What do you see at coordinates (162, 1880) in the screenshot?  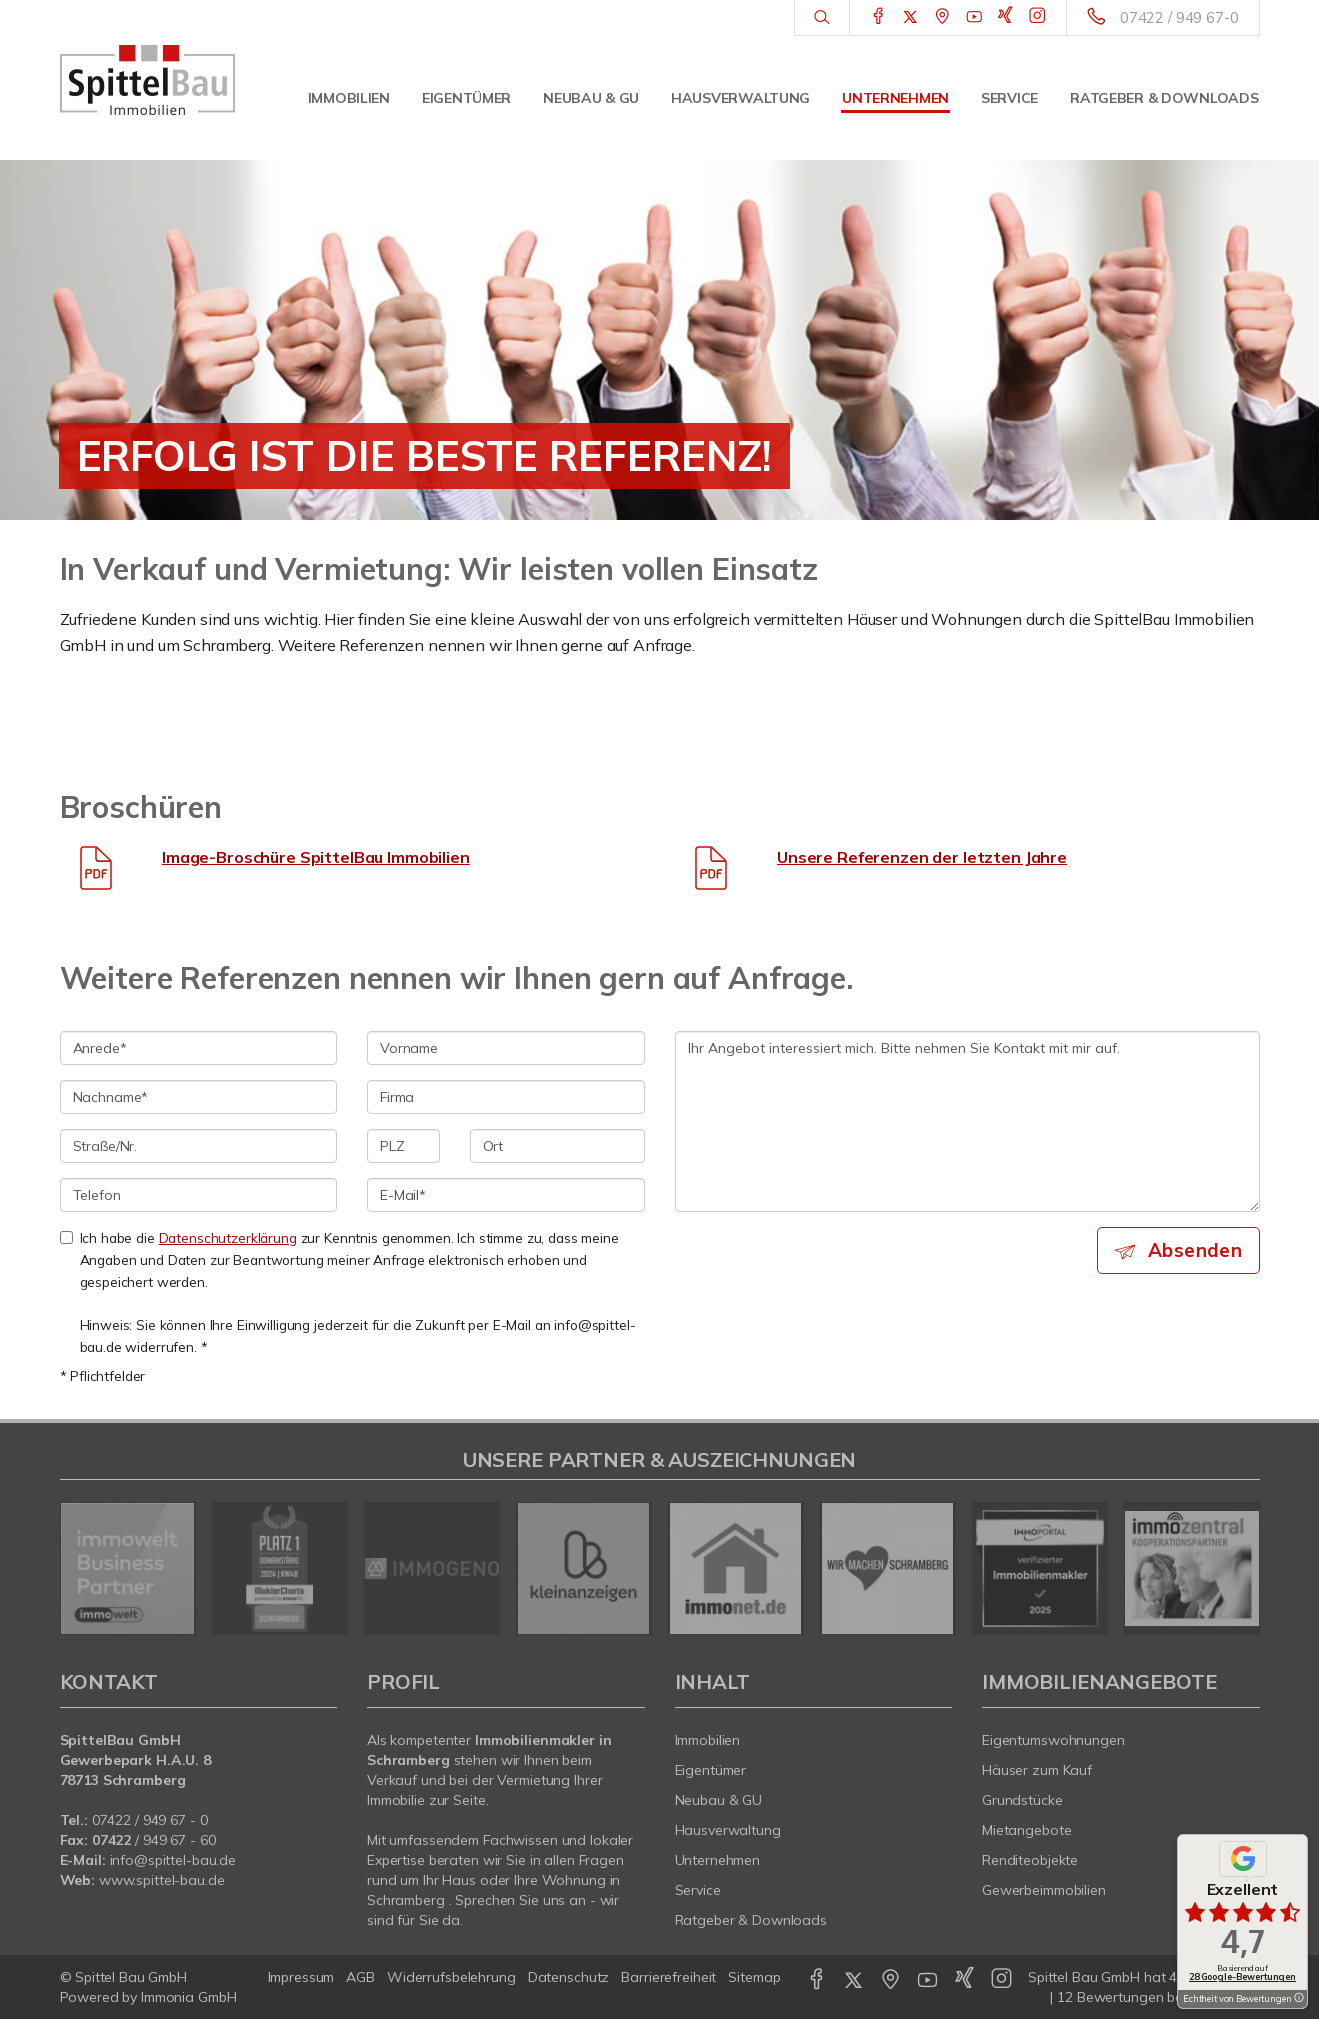 I see `www.spittel-bau.de` at bounding box center [162, 1880].